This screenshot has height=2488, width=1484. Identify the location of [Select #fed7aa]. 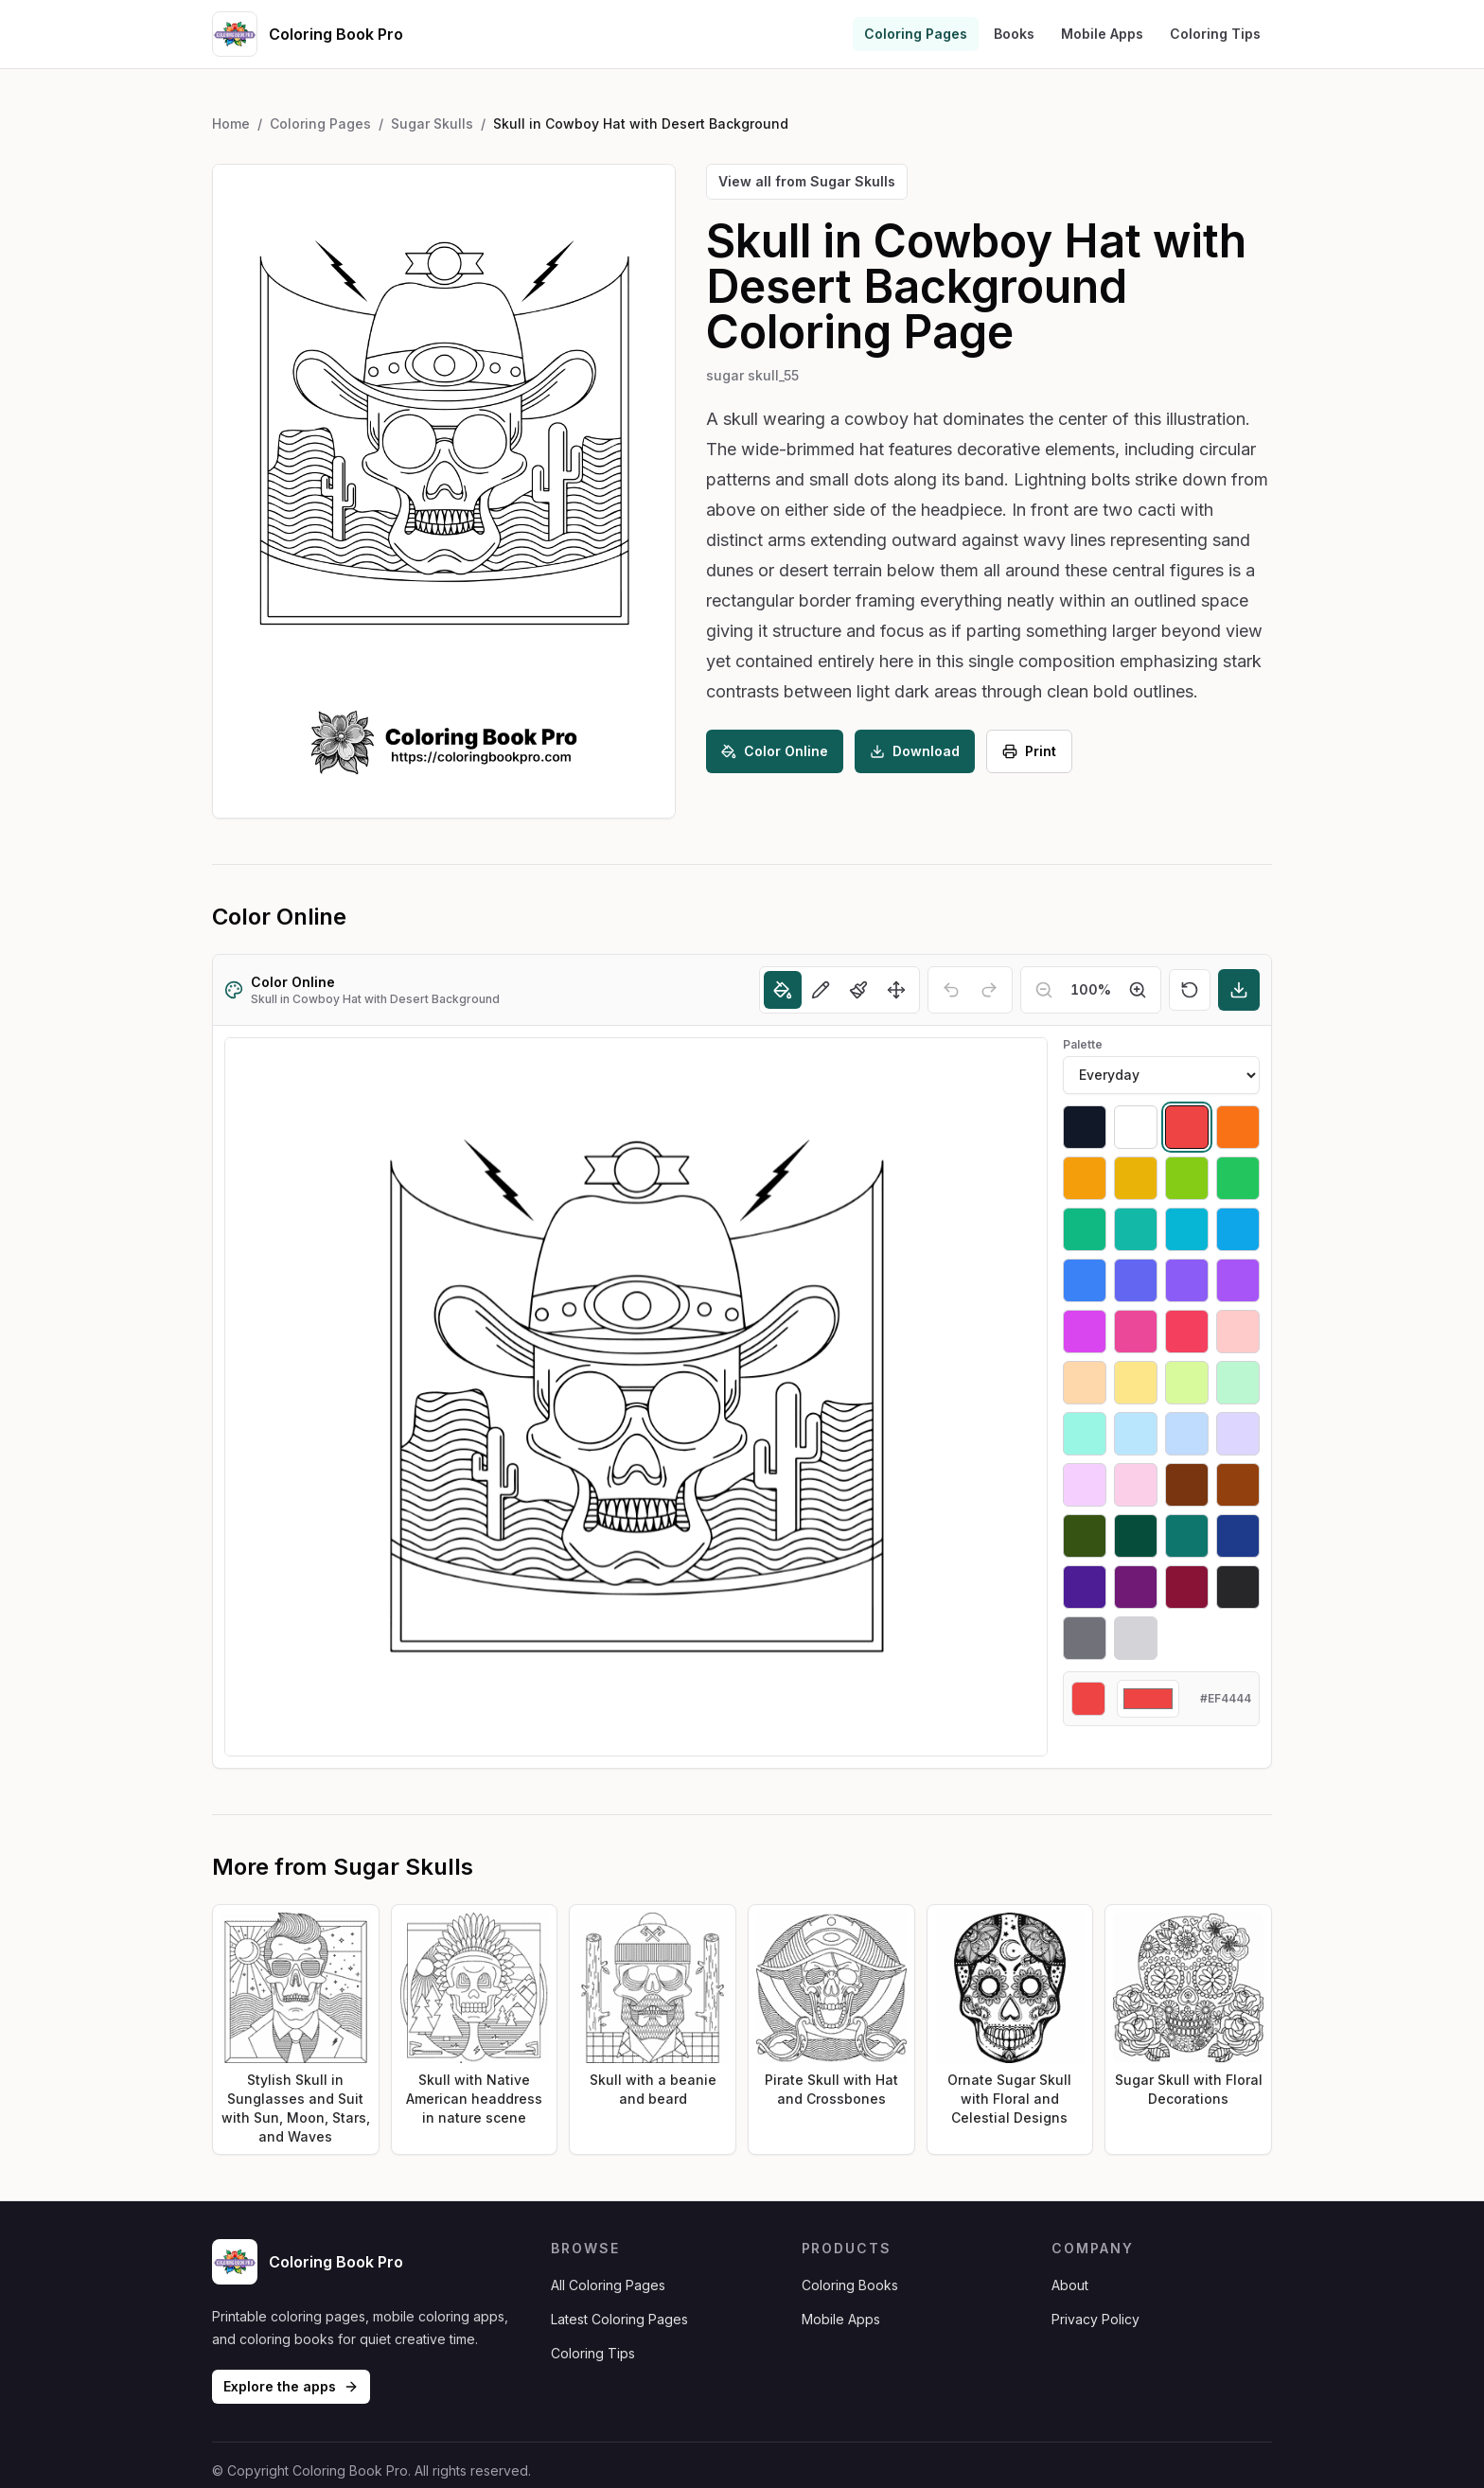
(1084, 1382).